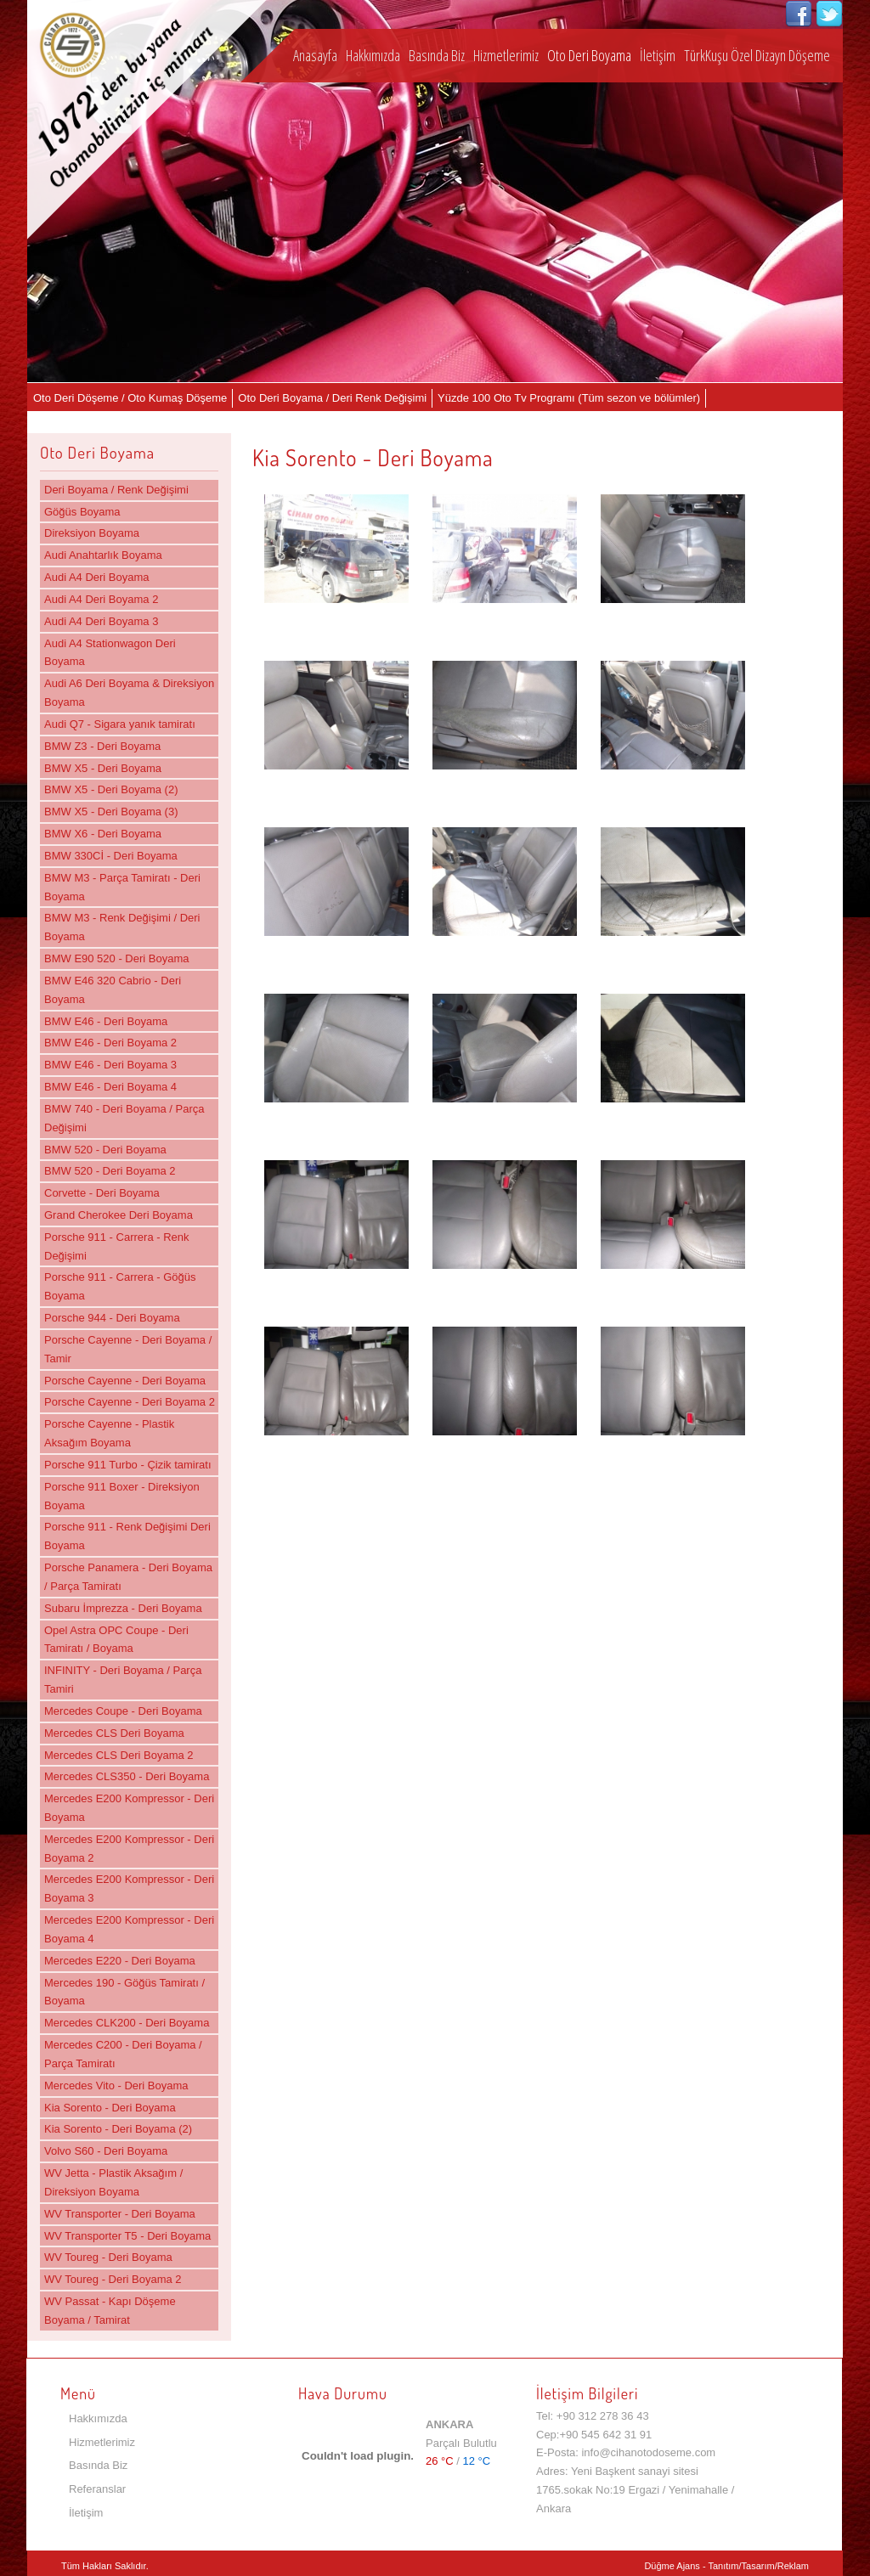 The height and width of the screenshot is (2576, 870). I want to click on Mercedes Vito - Deri Boyama, so click(116, 2085).